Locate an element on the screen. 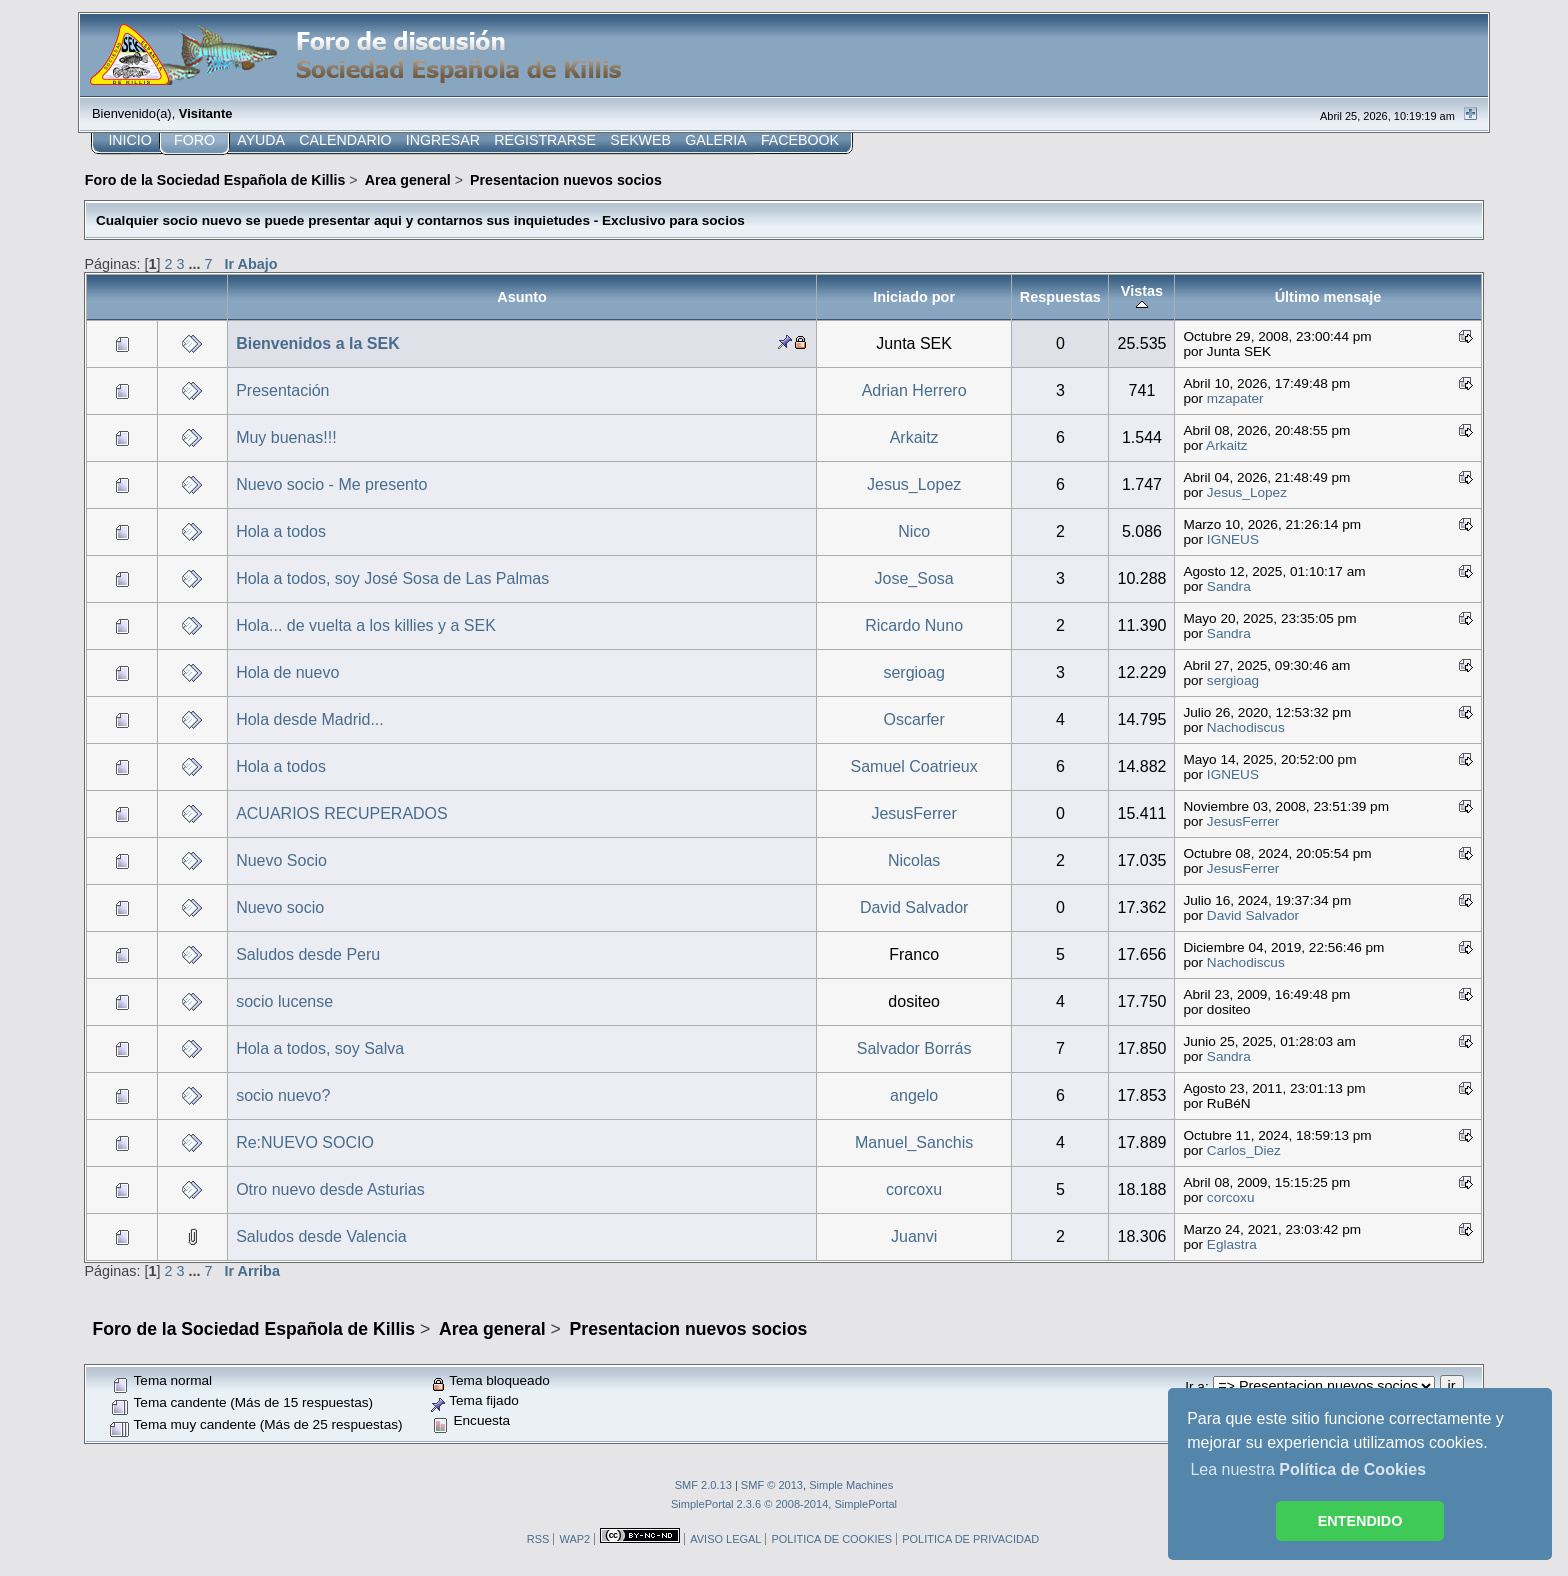 Image resolution: width=1568 pixels, height=1576 pixels. Vistas is located at coordinates (1142, 297).